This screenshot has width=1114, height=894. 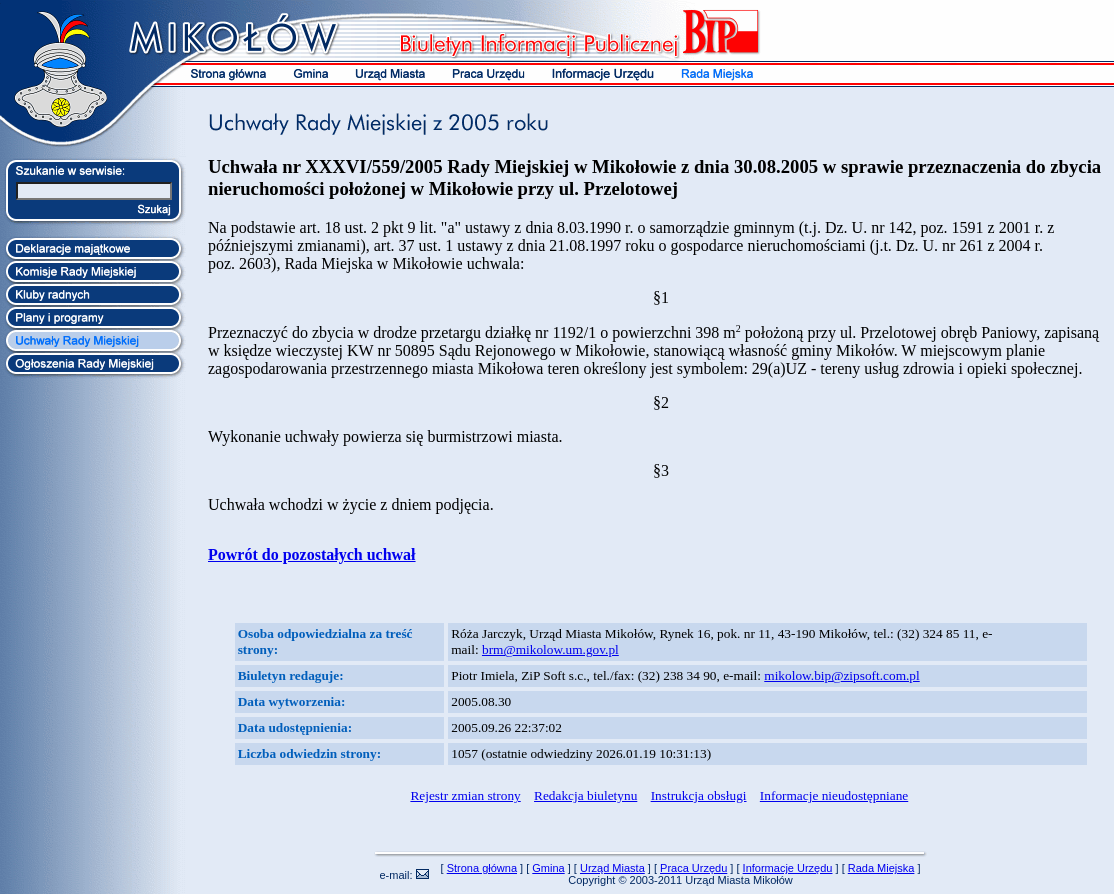 I want to click on Powrót do pozostałych uchwał, so click(x=312, y=554).